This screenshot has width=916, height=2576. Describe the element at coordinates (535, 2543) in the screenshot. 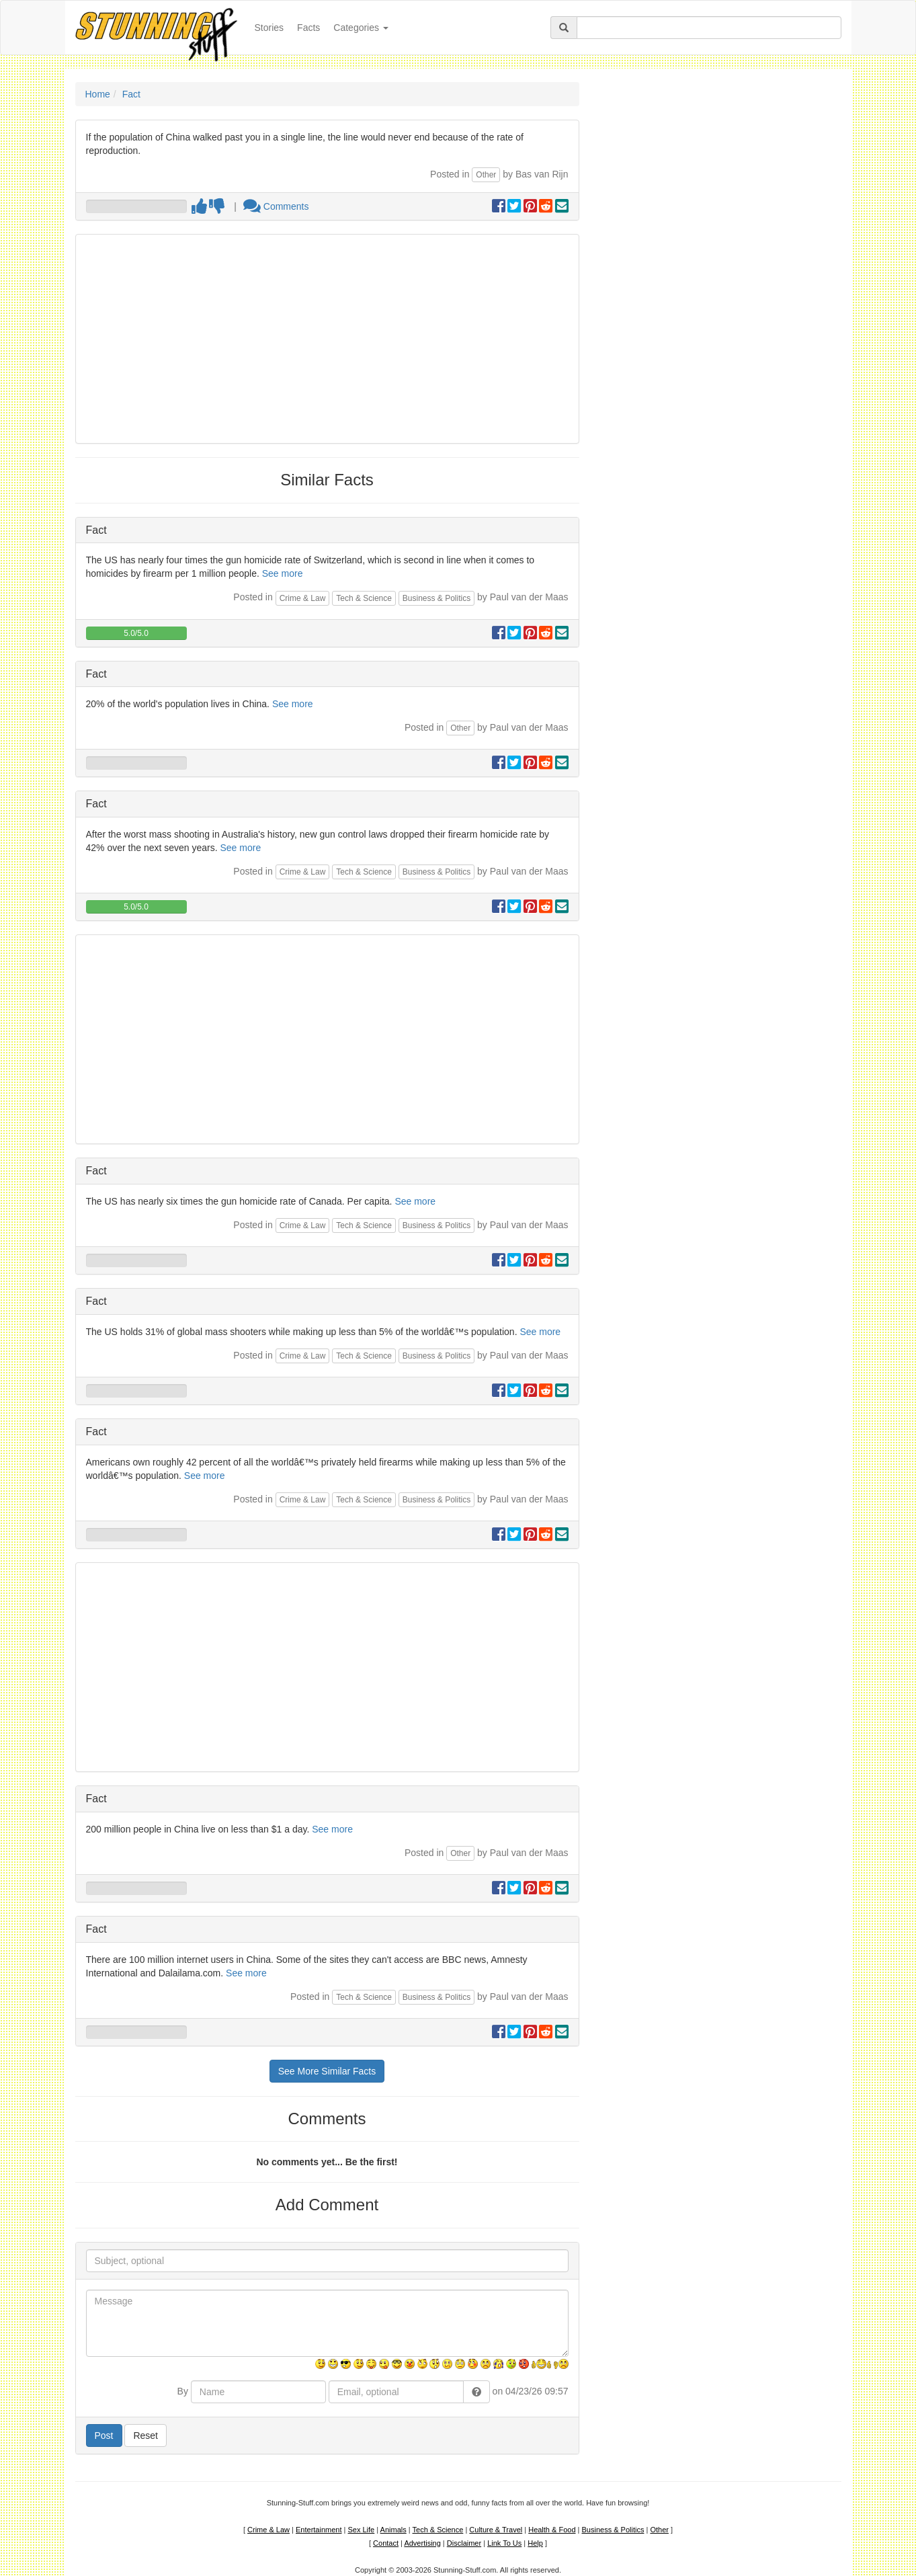

I see `Help` at that location.